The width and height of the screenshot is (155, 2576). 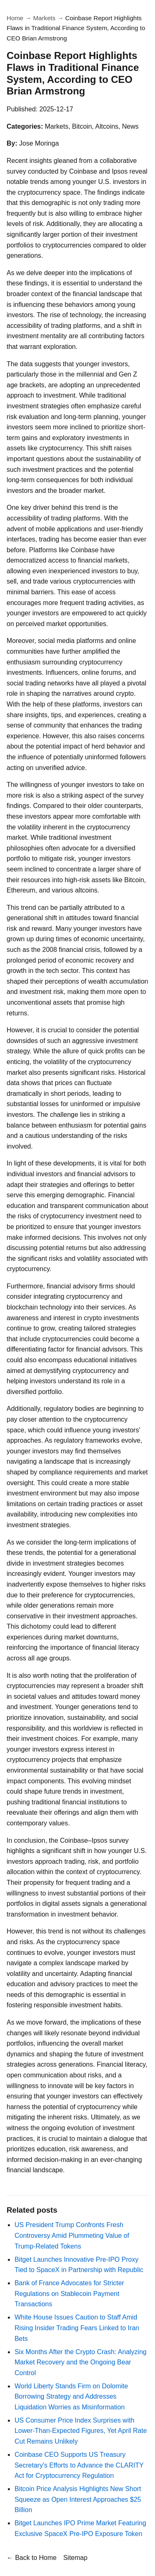 What do you see at coordinates (44, 17) in the screenshot?
I see `Markets` at bounding box center [44, 17].